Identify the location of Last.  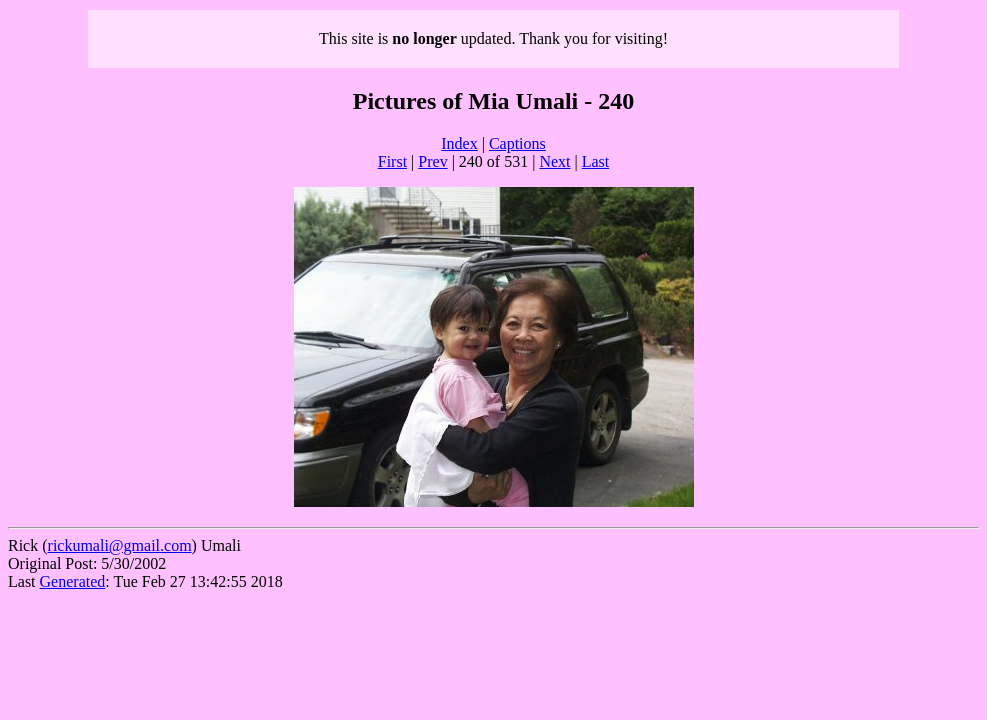
(596, 161).